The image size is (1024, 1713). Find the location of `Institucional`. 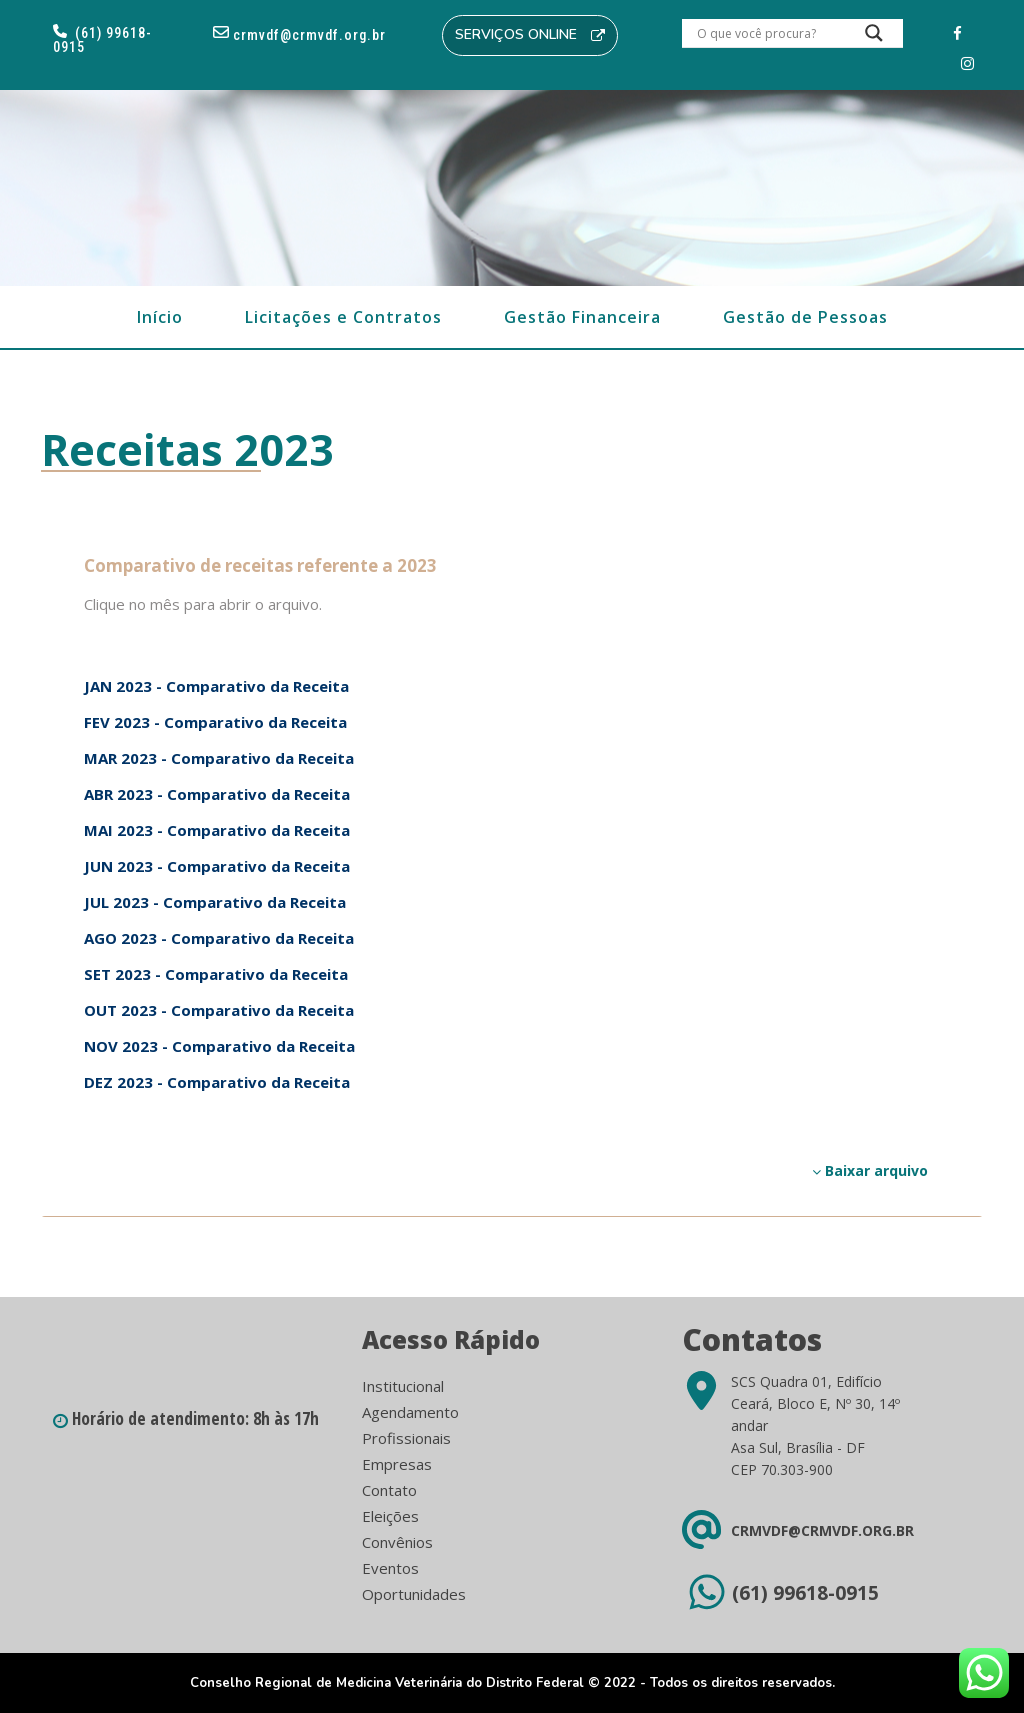

Institucional is located at coordinates (403, 1386).